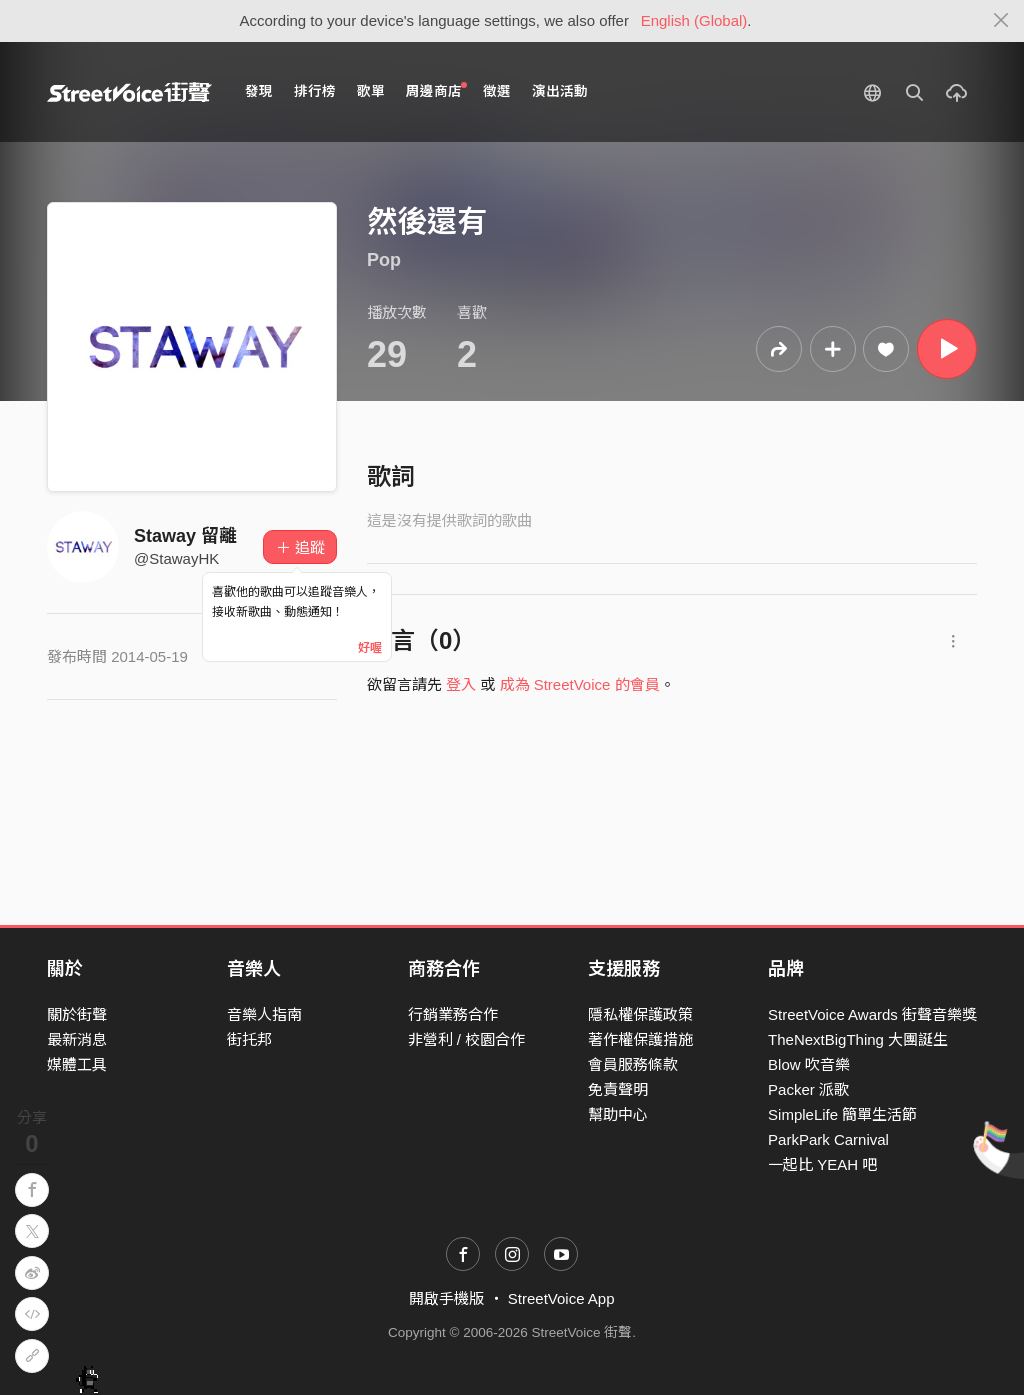 The image size is (1024, 1395). I want to click on StreetVoice Awards 街聲音樂獎, so click(872, 1014).